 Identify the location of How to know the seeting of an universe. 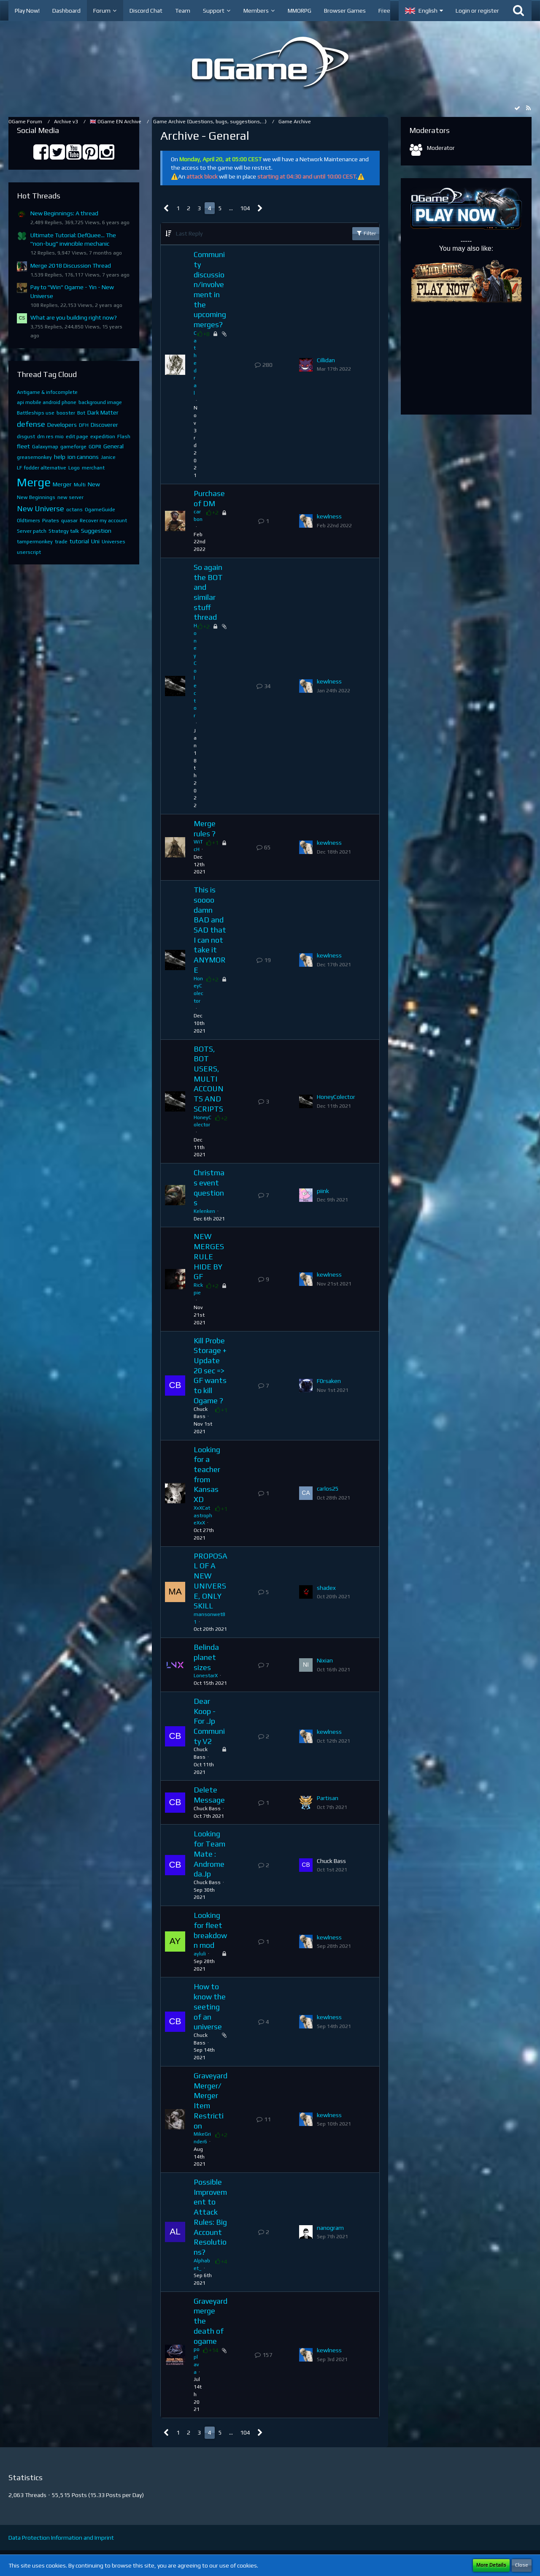
(210, 2006).